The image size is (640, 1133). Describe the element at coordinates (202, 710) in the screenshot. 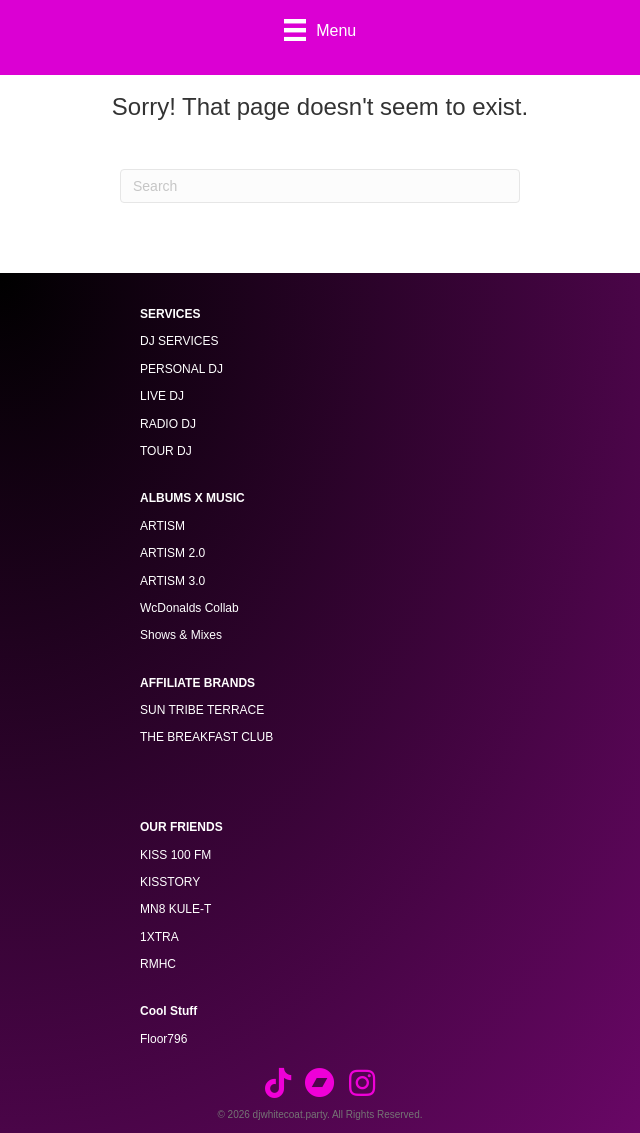

I see `SUN TRIBE TERRACE` at that location.